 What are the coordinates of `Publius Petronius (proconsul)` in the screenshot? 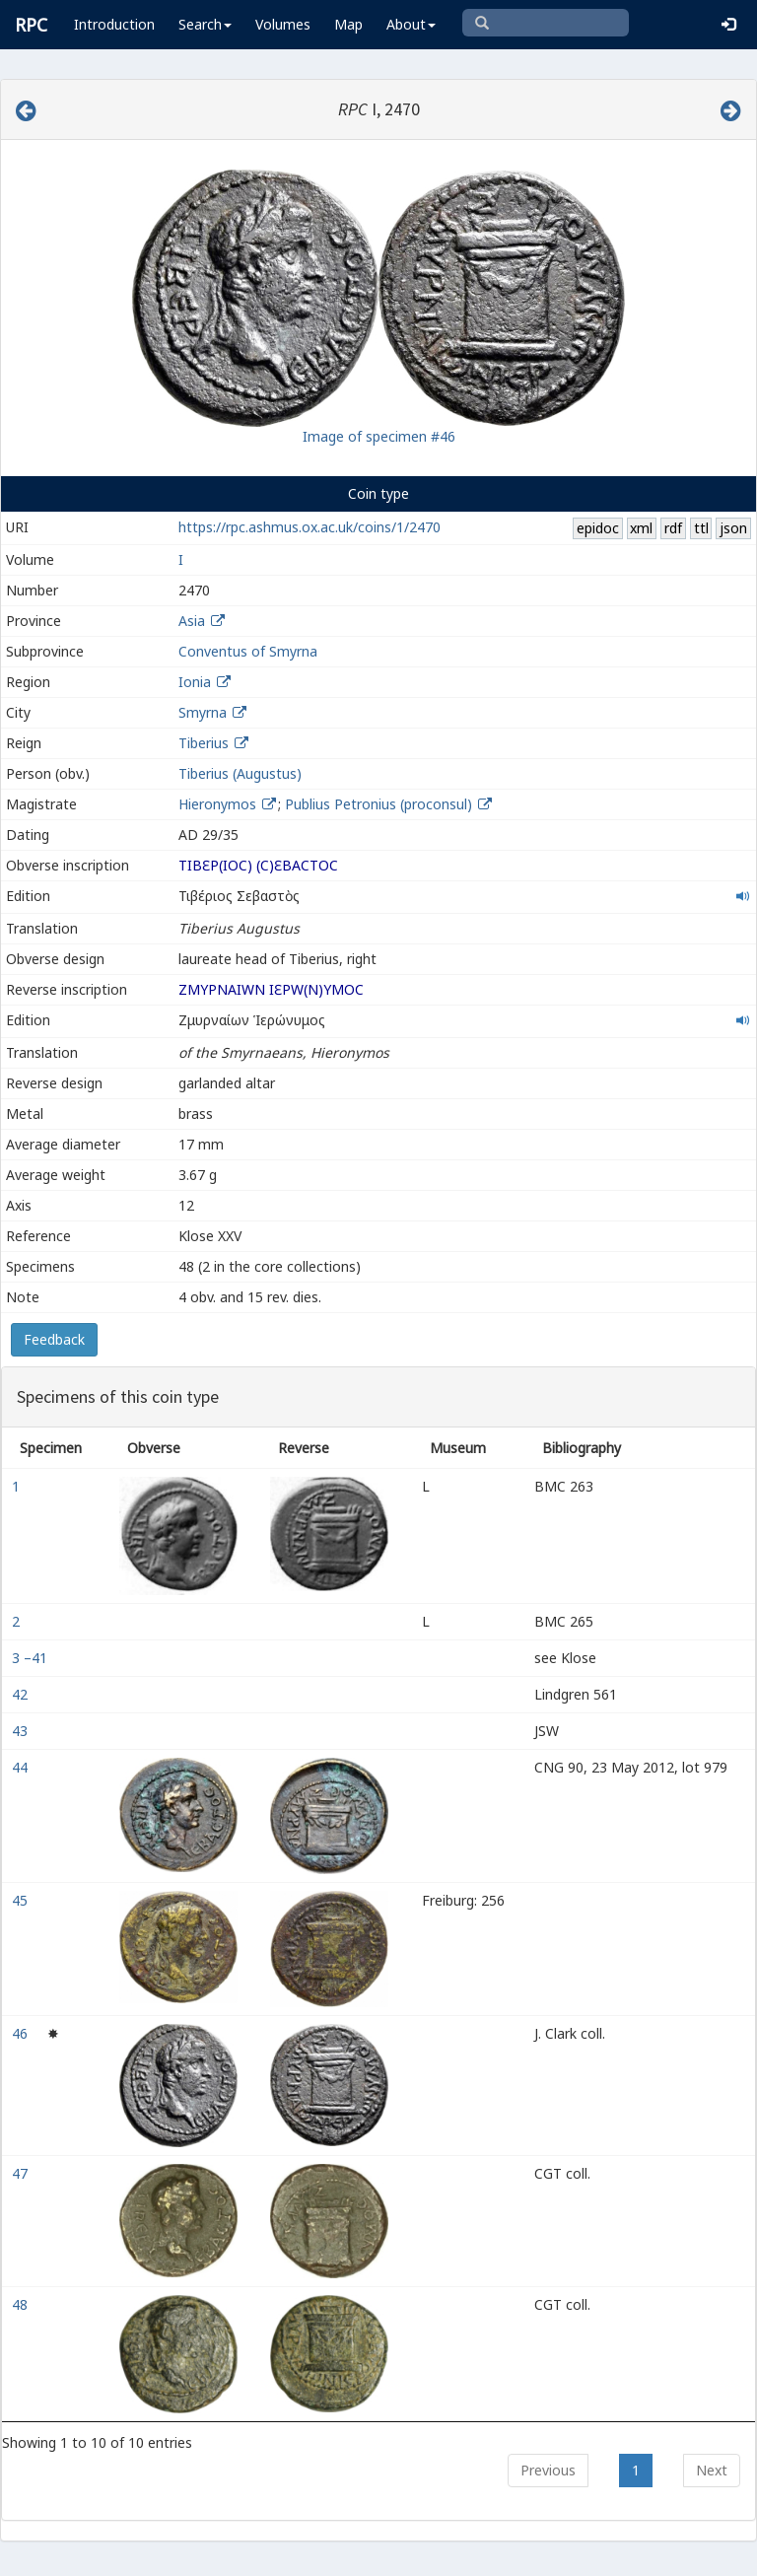 It's located at (380, 804).